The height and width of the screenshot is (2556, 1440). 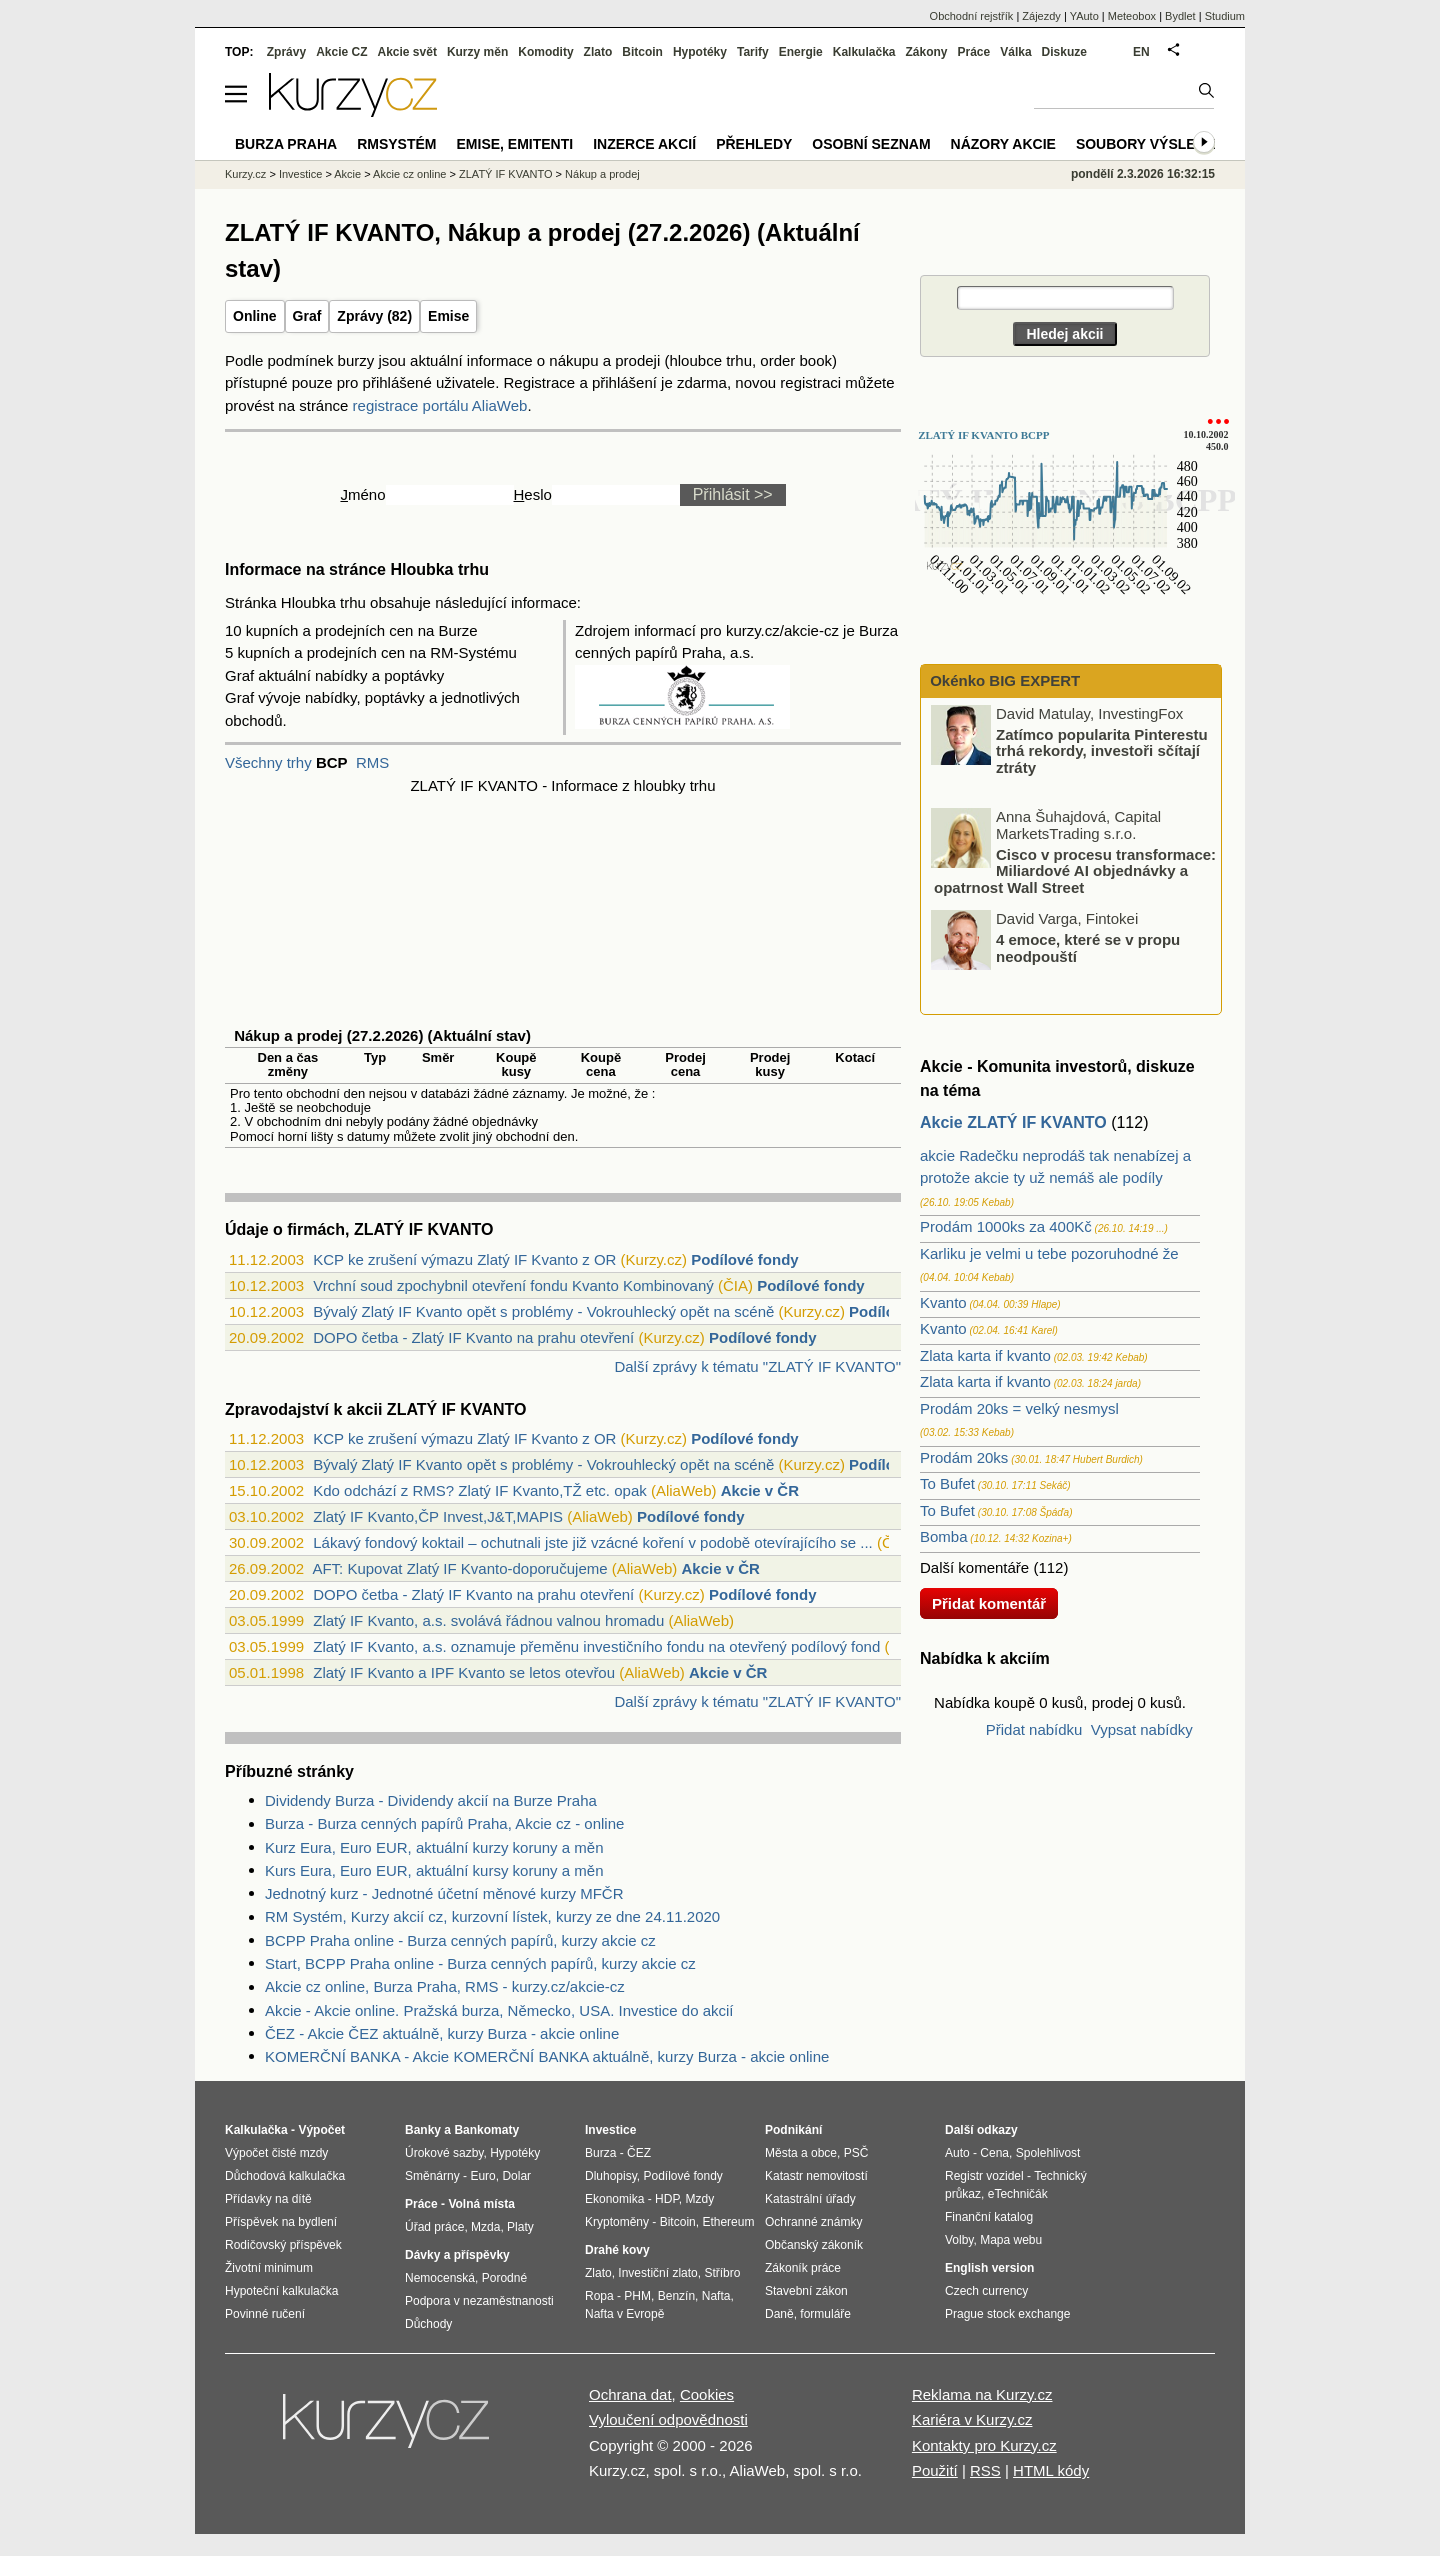 What do you see at coordinates (760, 1490) in the screenshot?
I see `Akcie v ČR` at bounding box center [760, 1490].